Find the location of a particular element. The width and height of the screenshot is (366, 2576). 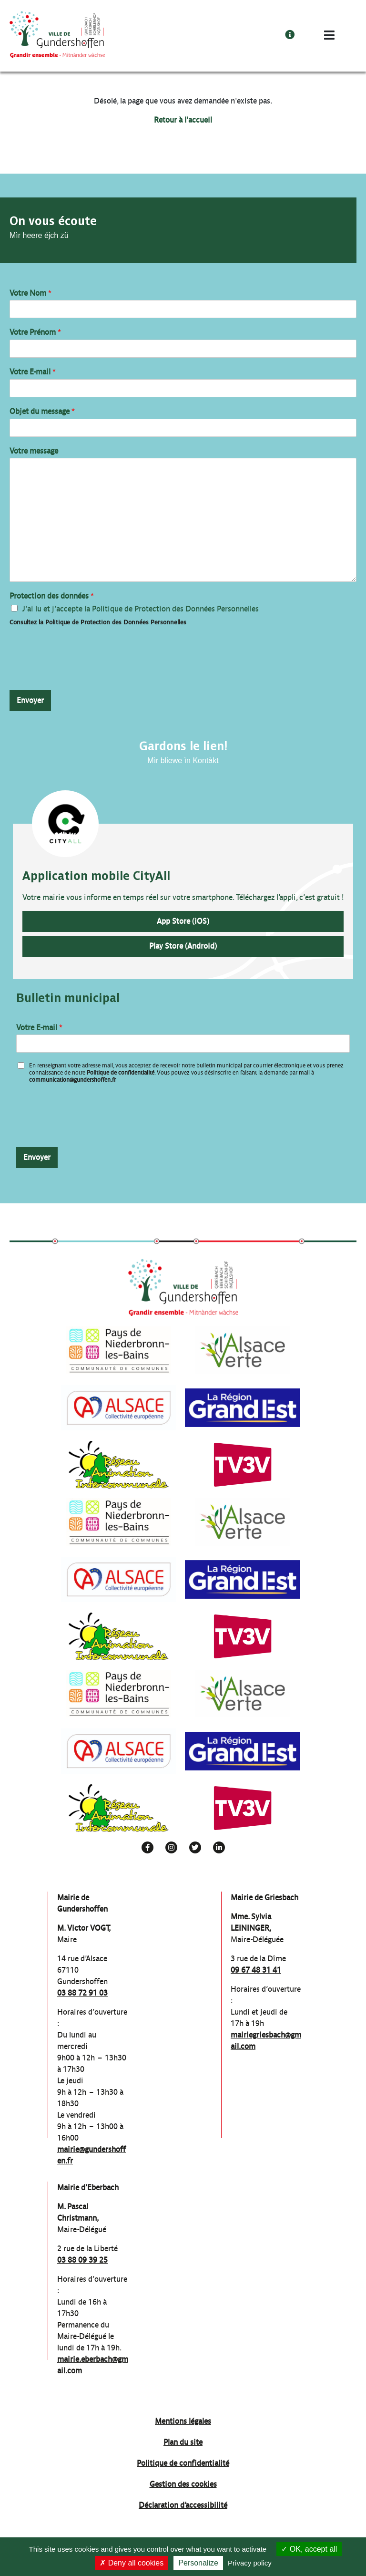

Privacy policy [link] is located at coordinates (250, 2563).